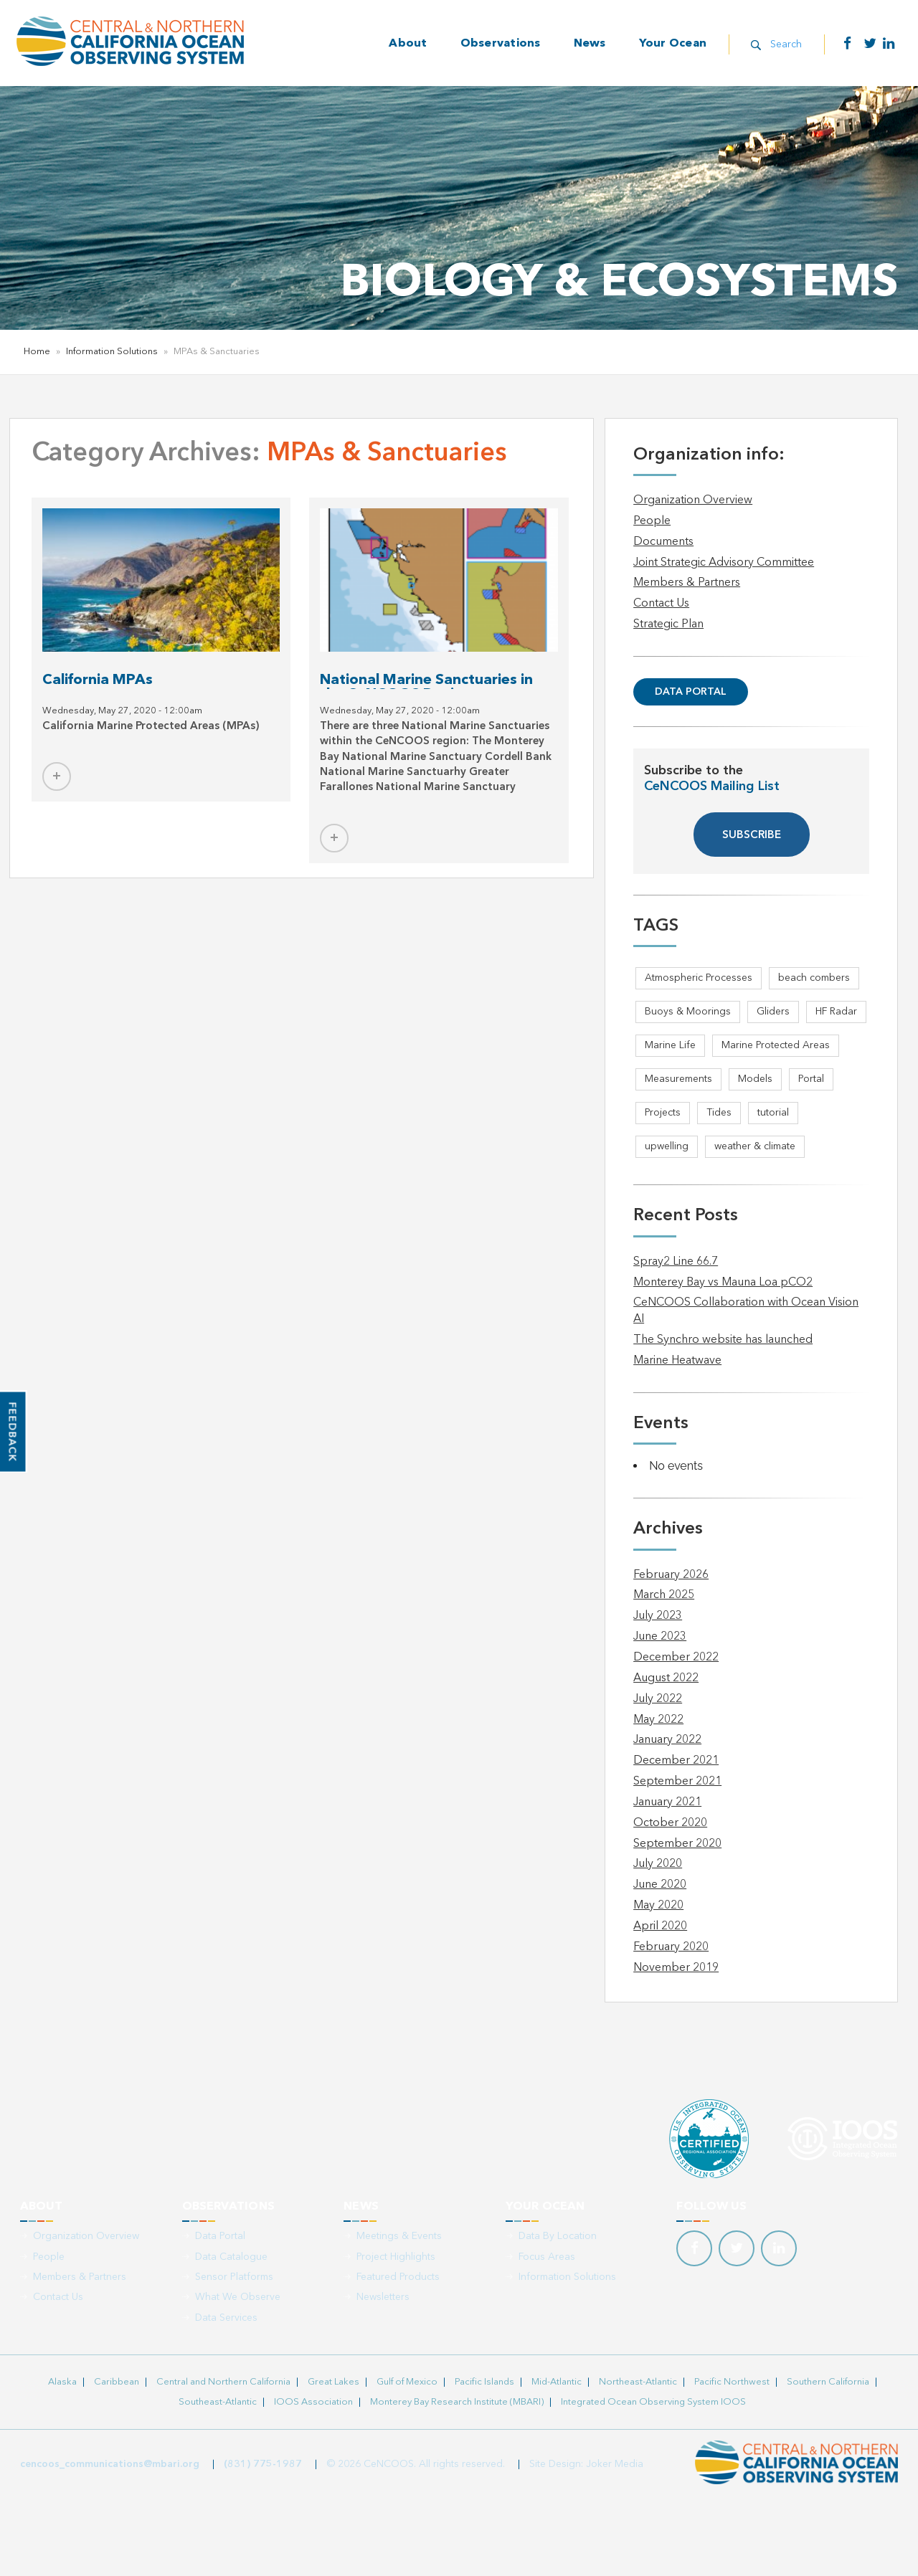 The height and width of the screenshot is (2576, 918). I want to click on Strategic Plan, so click(668, 624).